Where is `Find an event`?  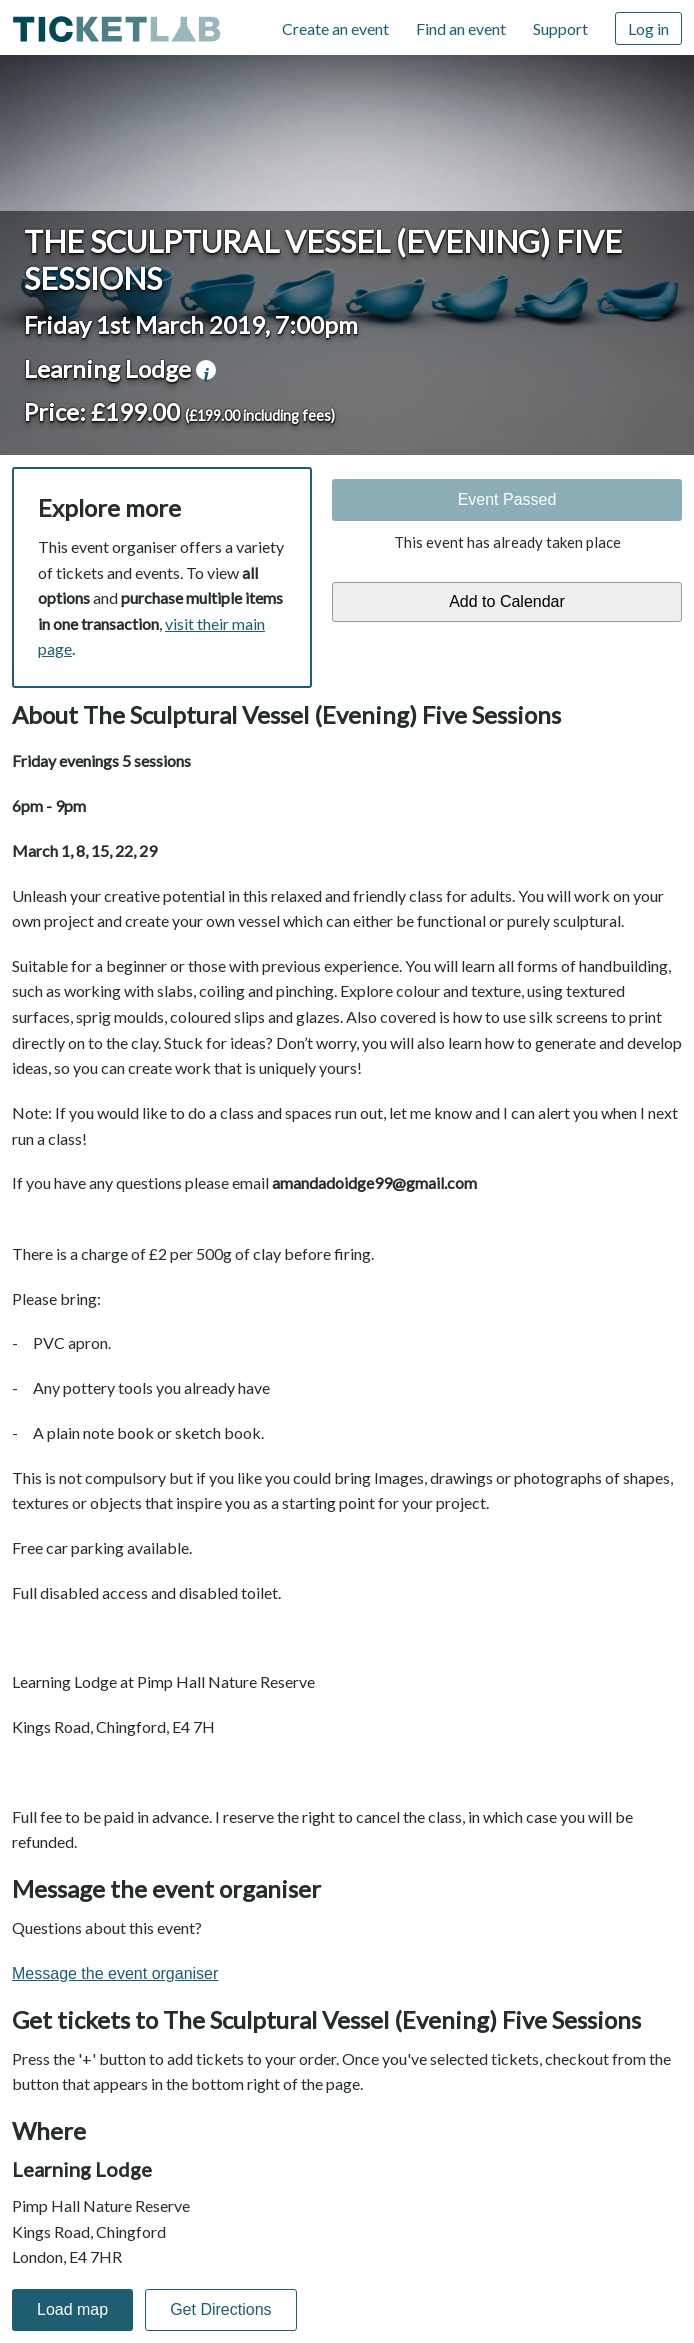
Find an event is located at coordinates (461, 28).